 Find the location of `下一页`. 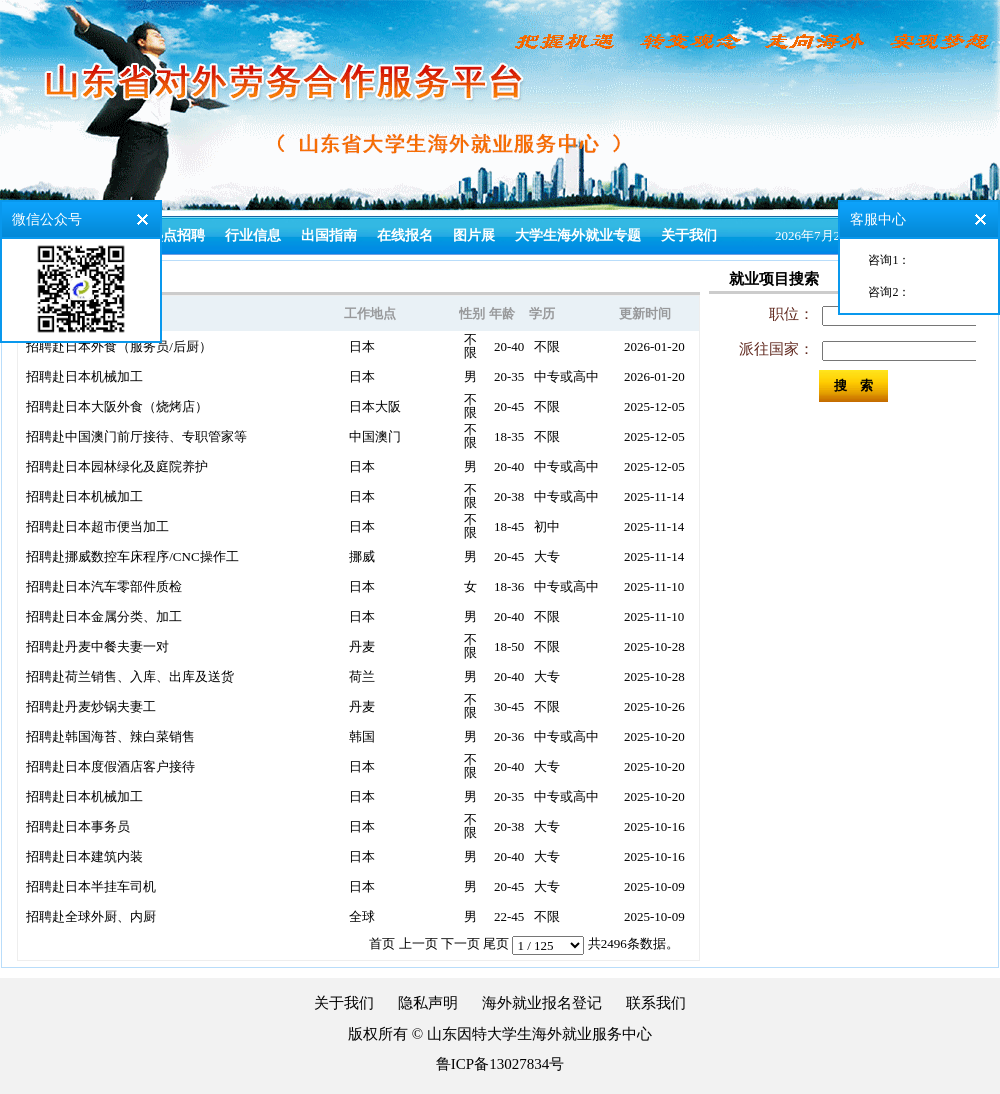

下一页 is located at coordinates (460, 943).